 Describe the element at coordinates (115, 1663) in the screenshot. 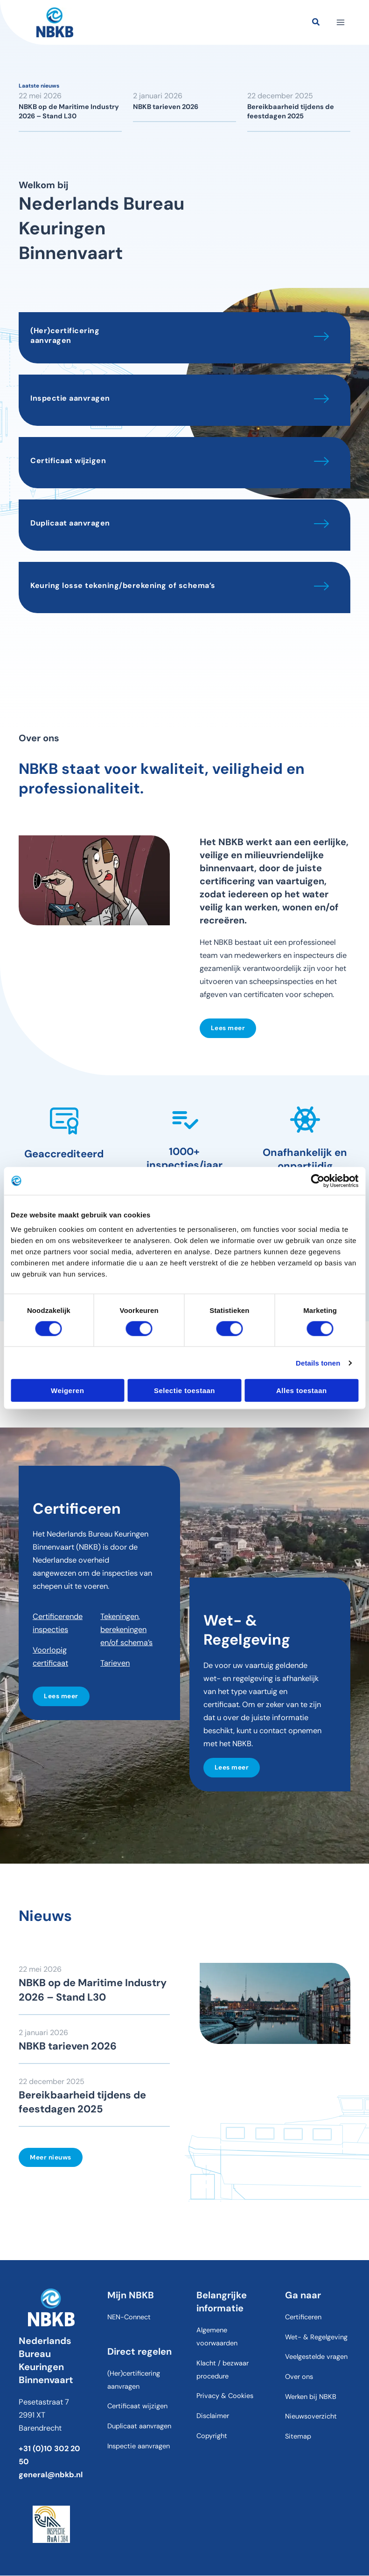

I see `Tarieven` at that location.